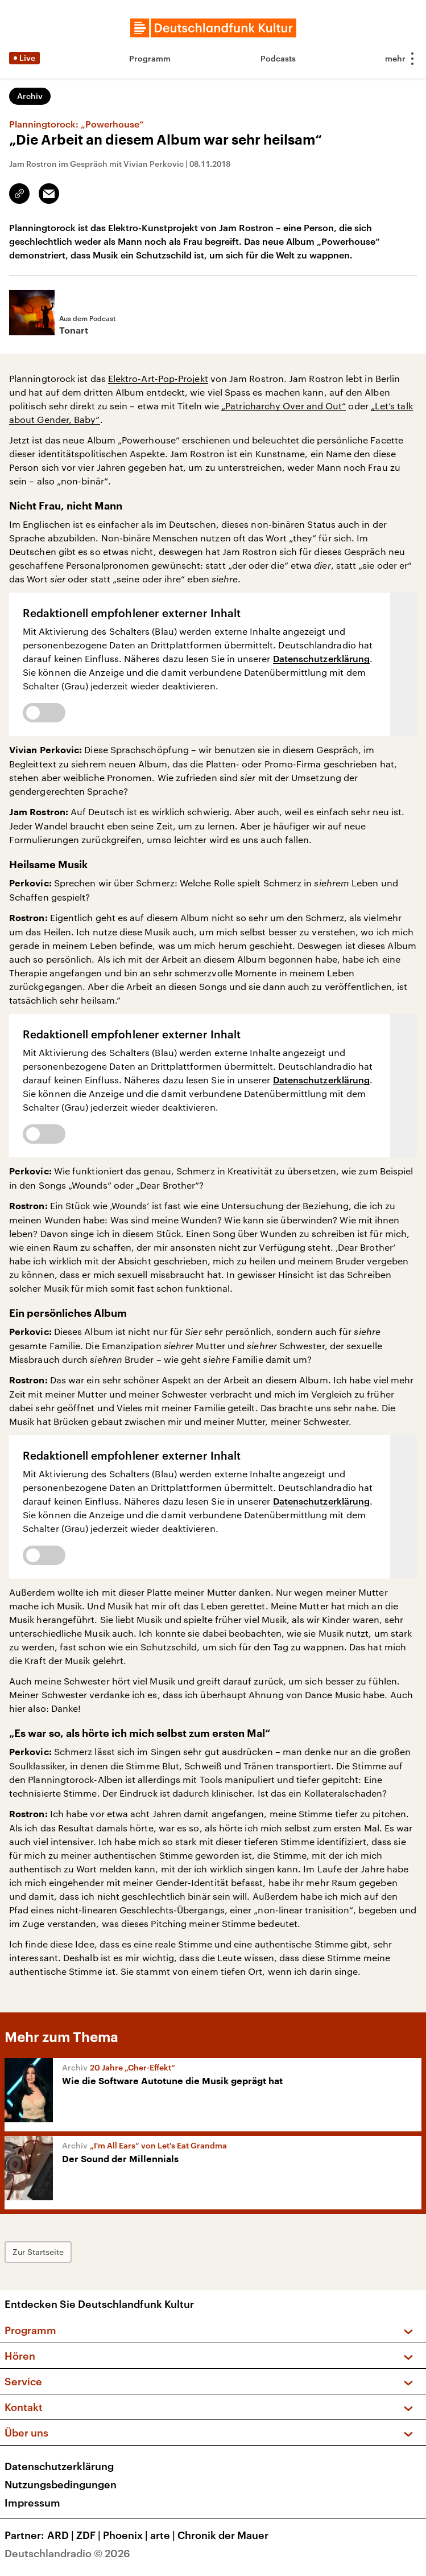 The height and width of the screenshot is (2576, 426). I want to click on Archiv, so click(30, 96).